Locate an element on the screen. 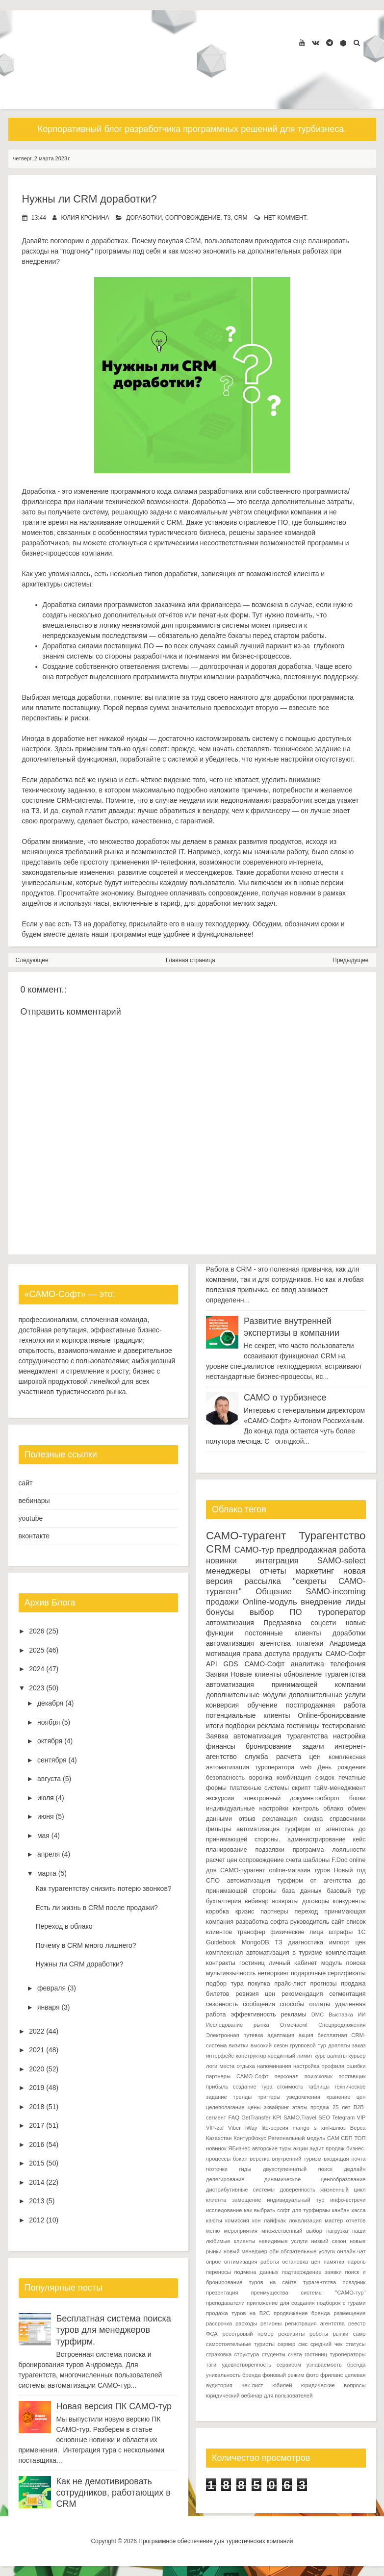  ноября is located at coordinates (48, 1722).